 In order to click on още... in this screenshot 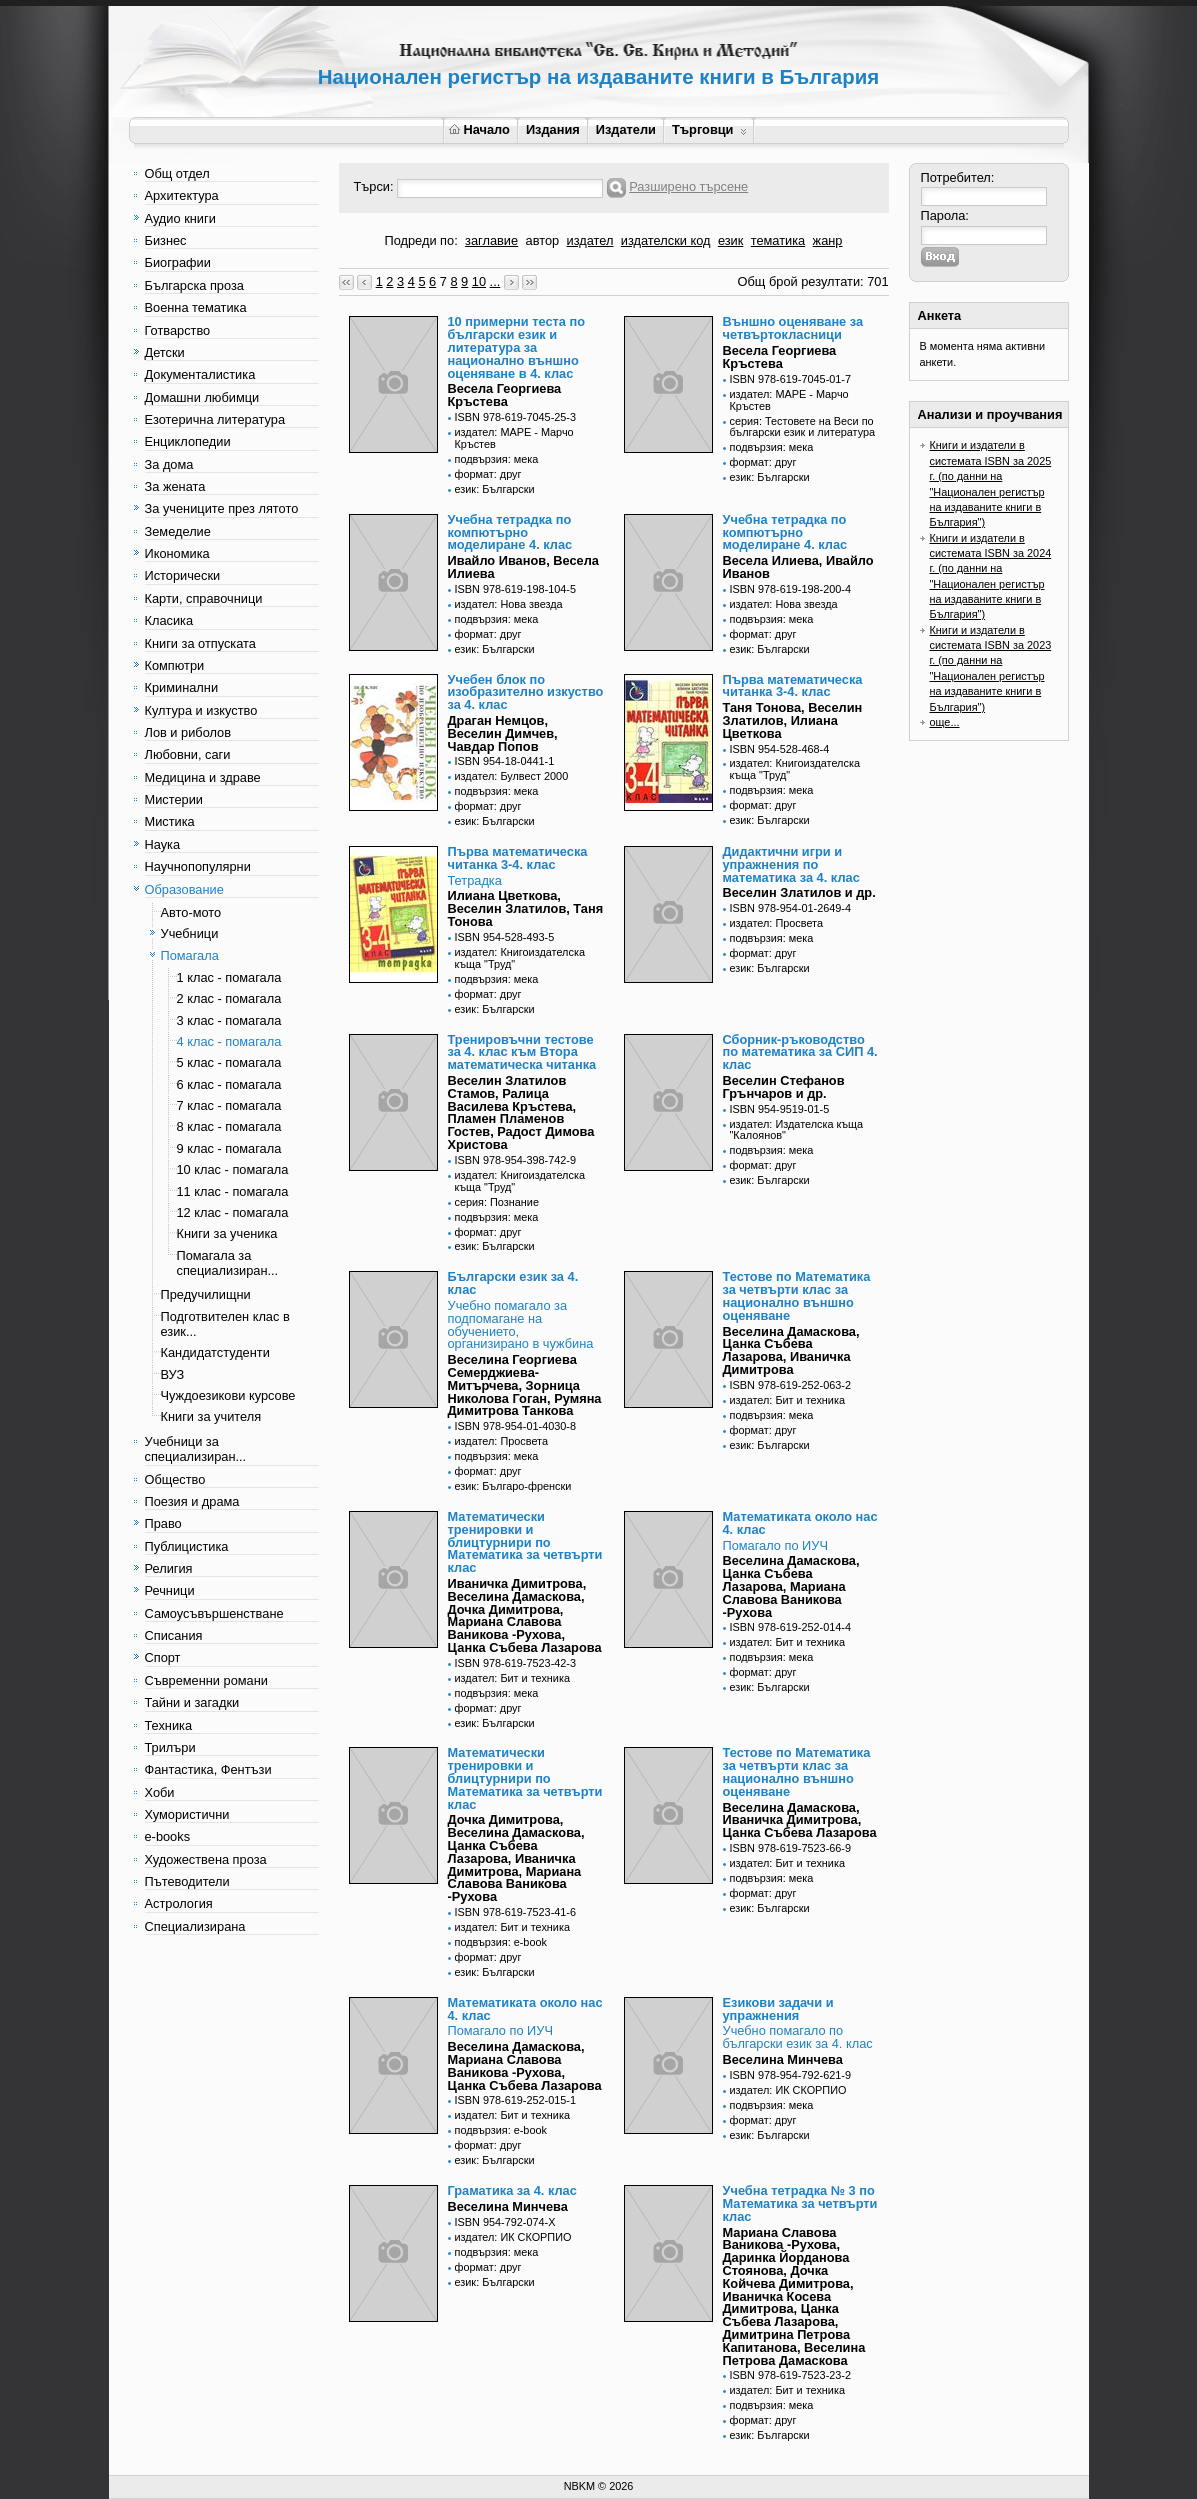, I will do `click(945, 722)`.